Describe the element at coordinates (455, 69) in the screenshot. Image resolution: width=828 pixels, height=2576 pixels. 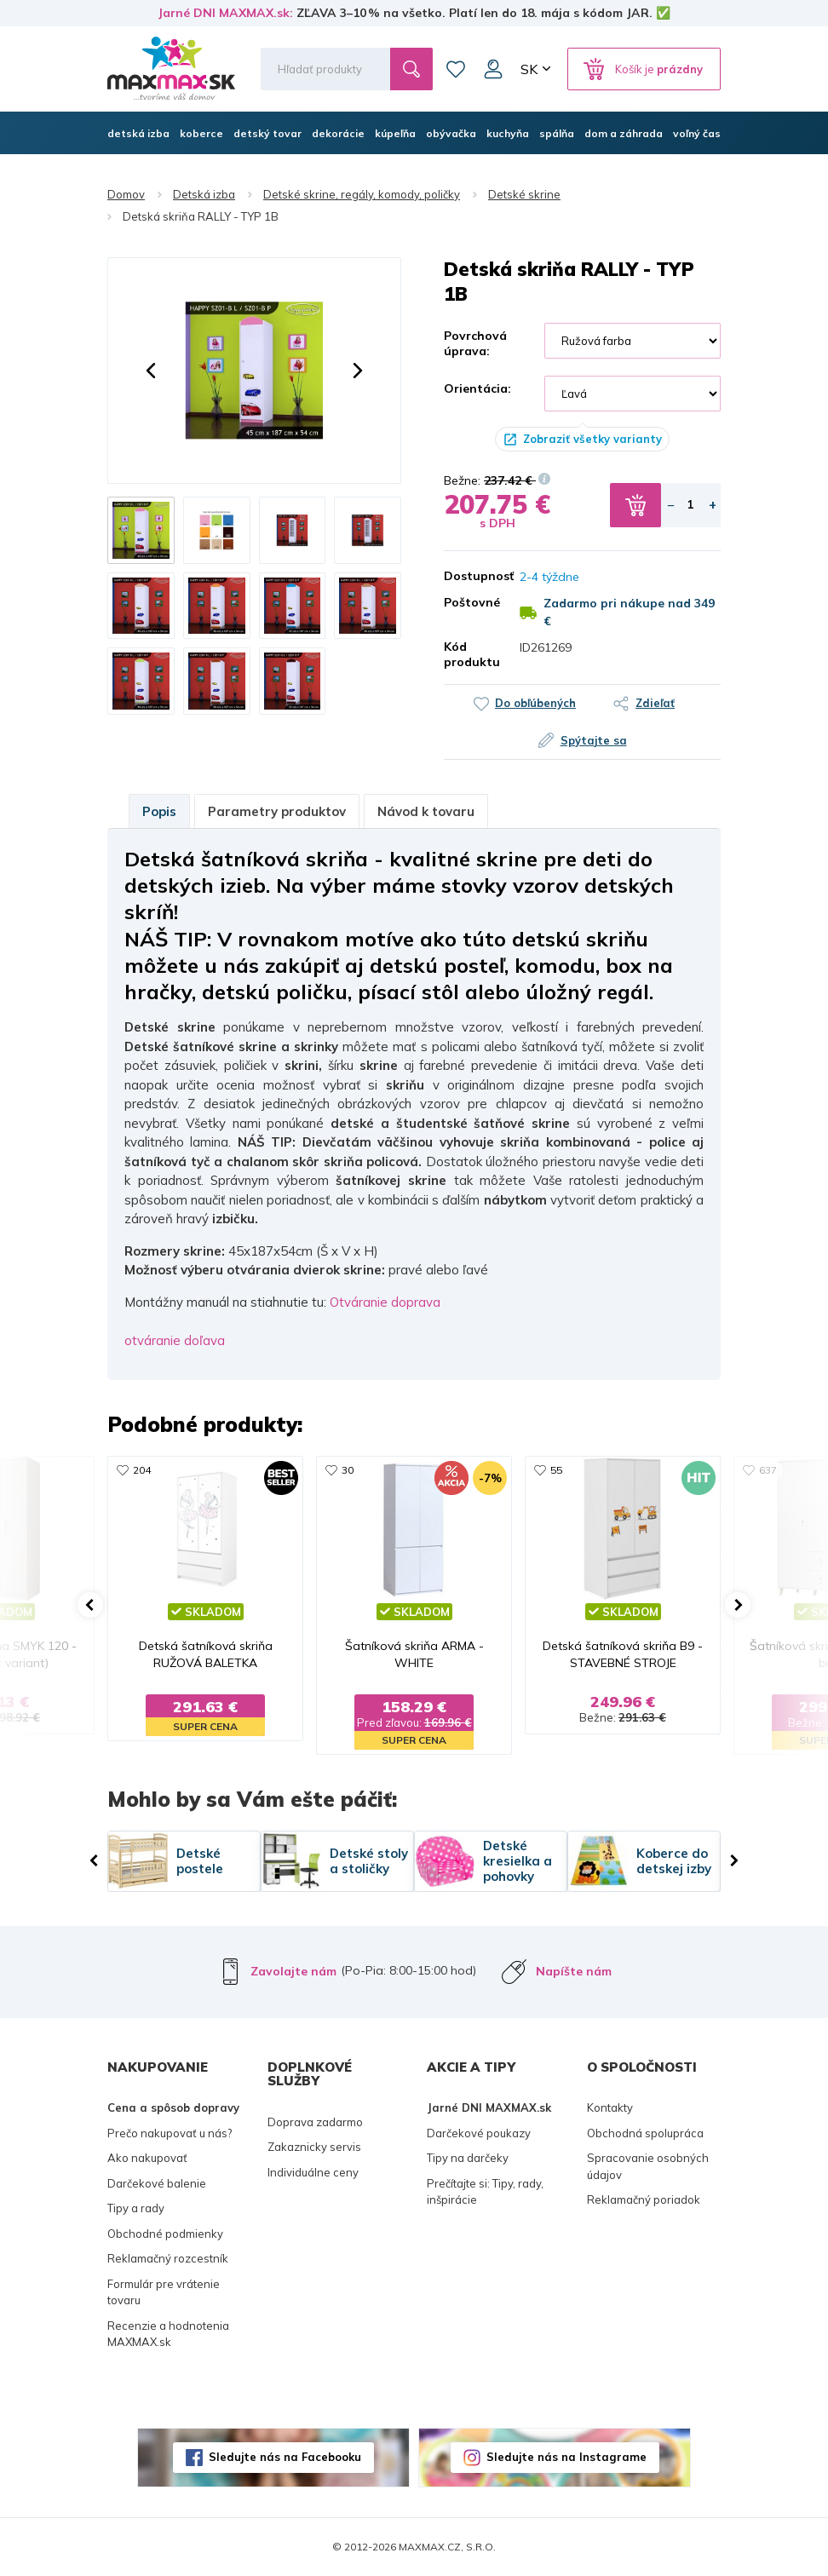
I see `Zoznam prianí` at that location.